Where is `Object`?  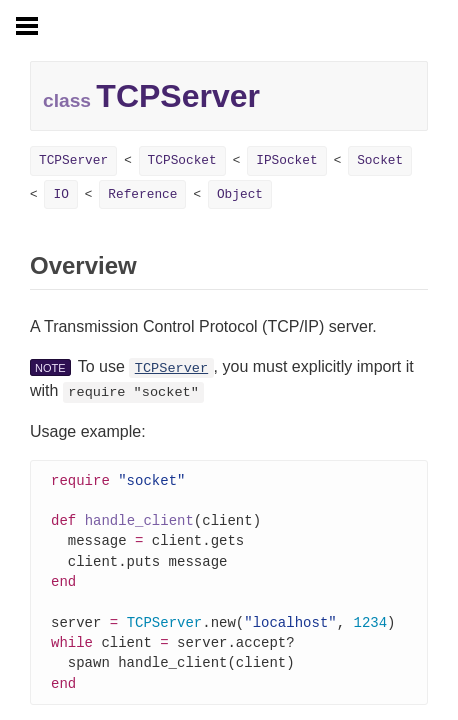
Object is located at coordinates (240, 194).